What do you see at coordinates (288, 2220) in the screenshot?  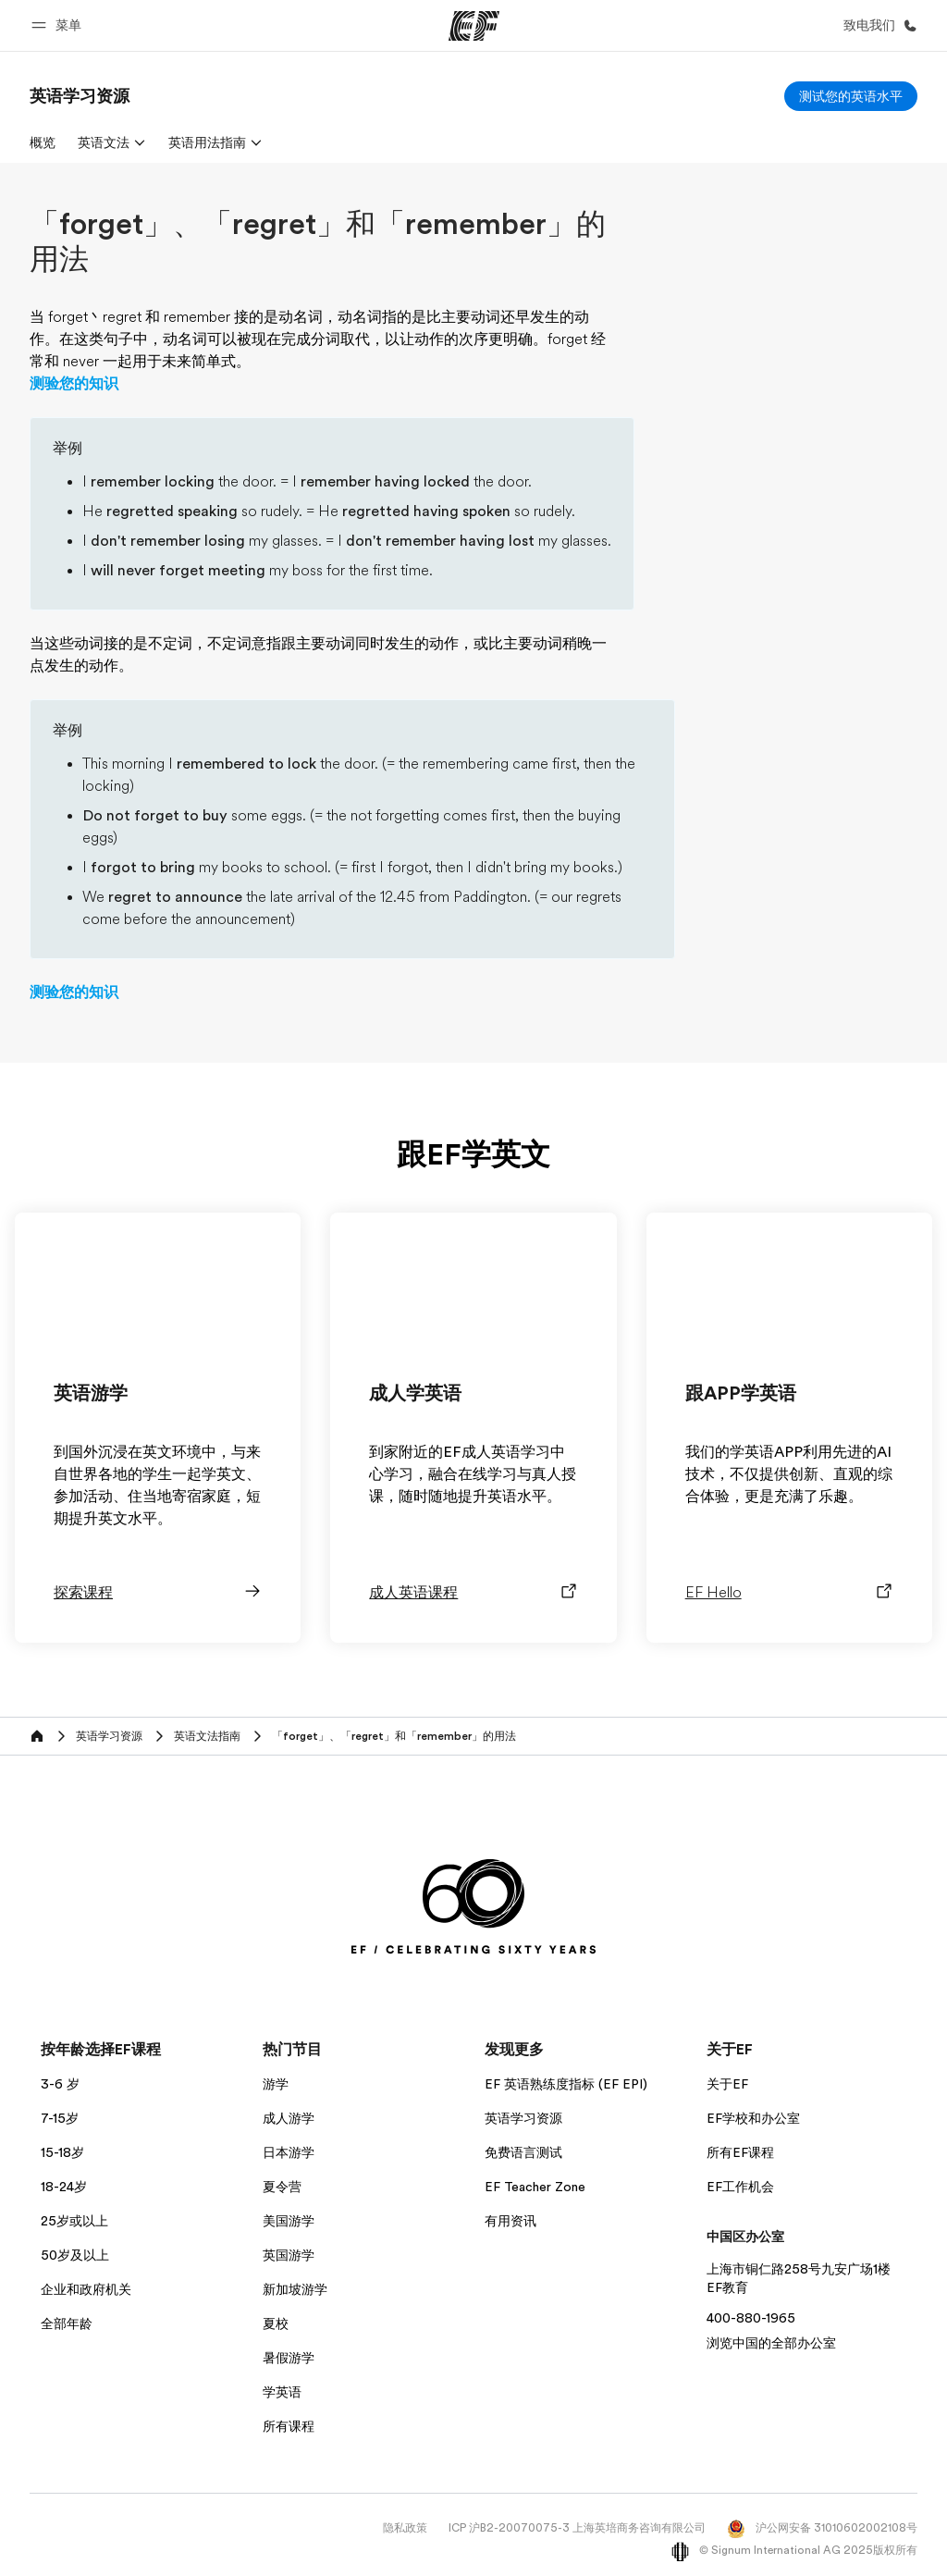 I see `美国游学` at bounding box center [288, 2220].